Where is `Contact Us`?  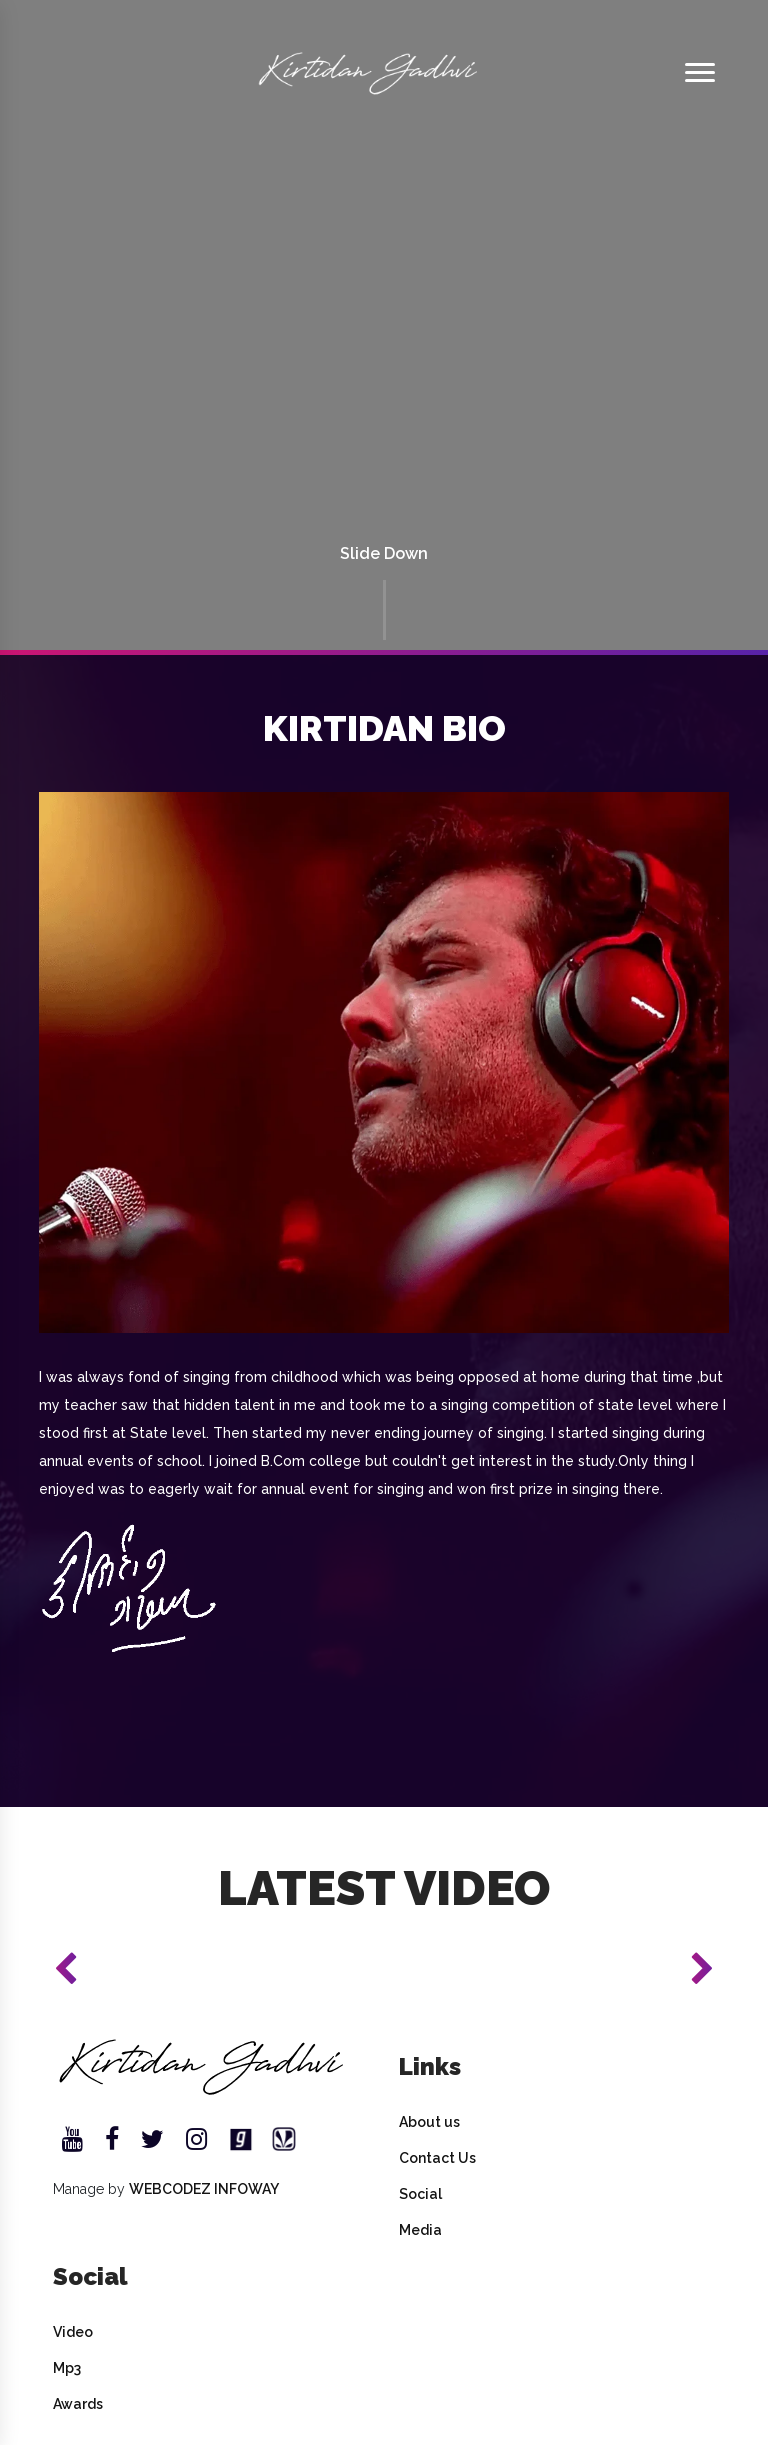
Contact Us is located at coordinates (437, 2158).